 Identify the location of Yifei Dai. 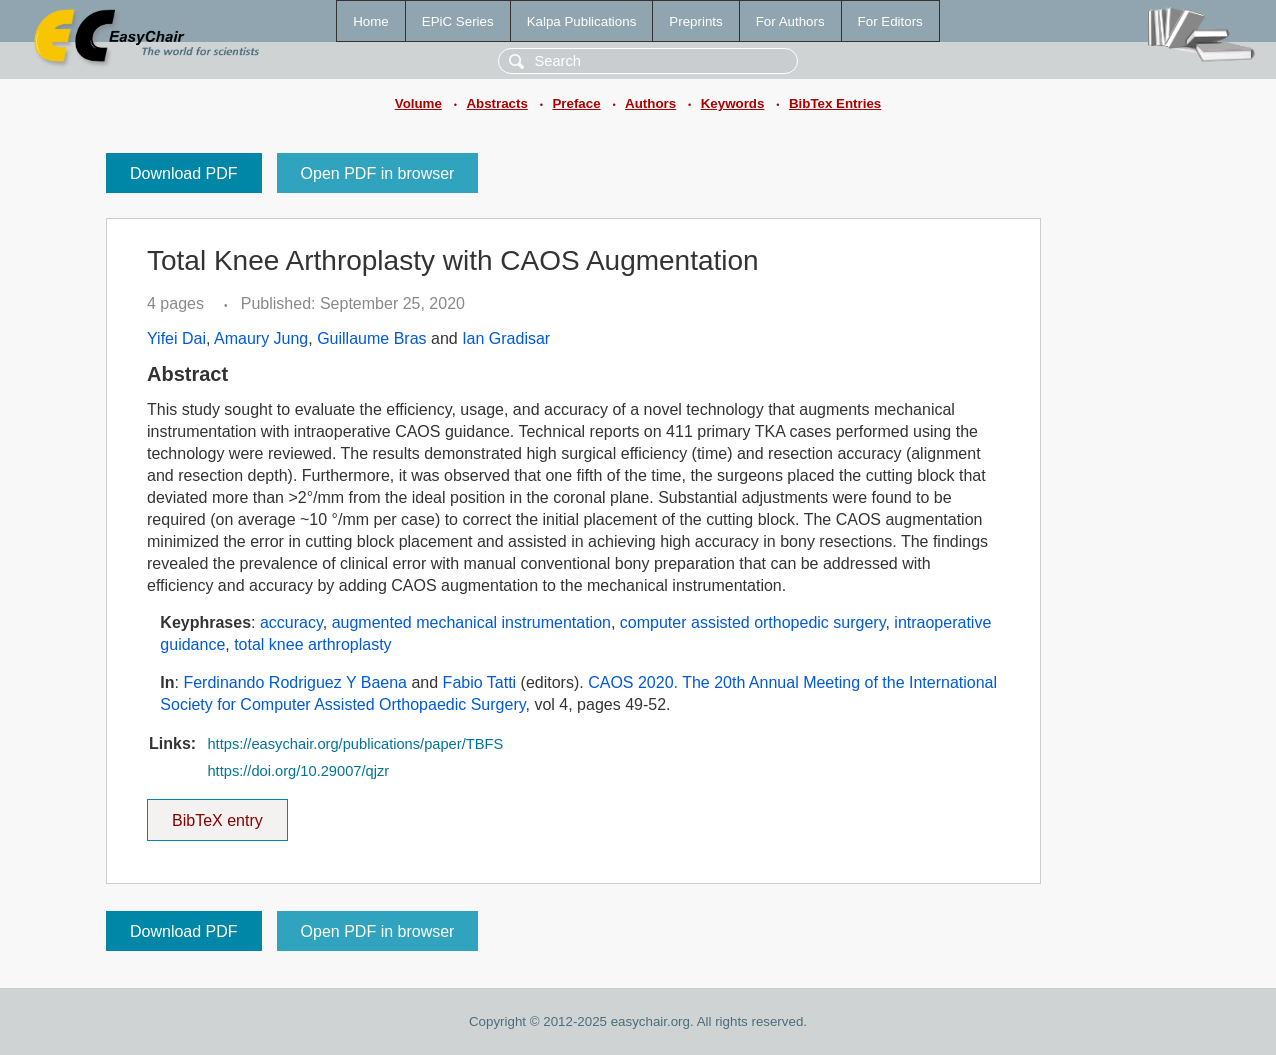
(176, 338).